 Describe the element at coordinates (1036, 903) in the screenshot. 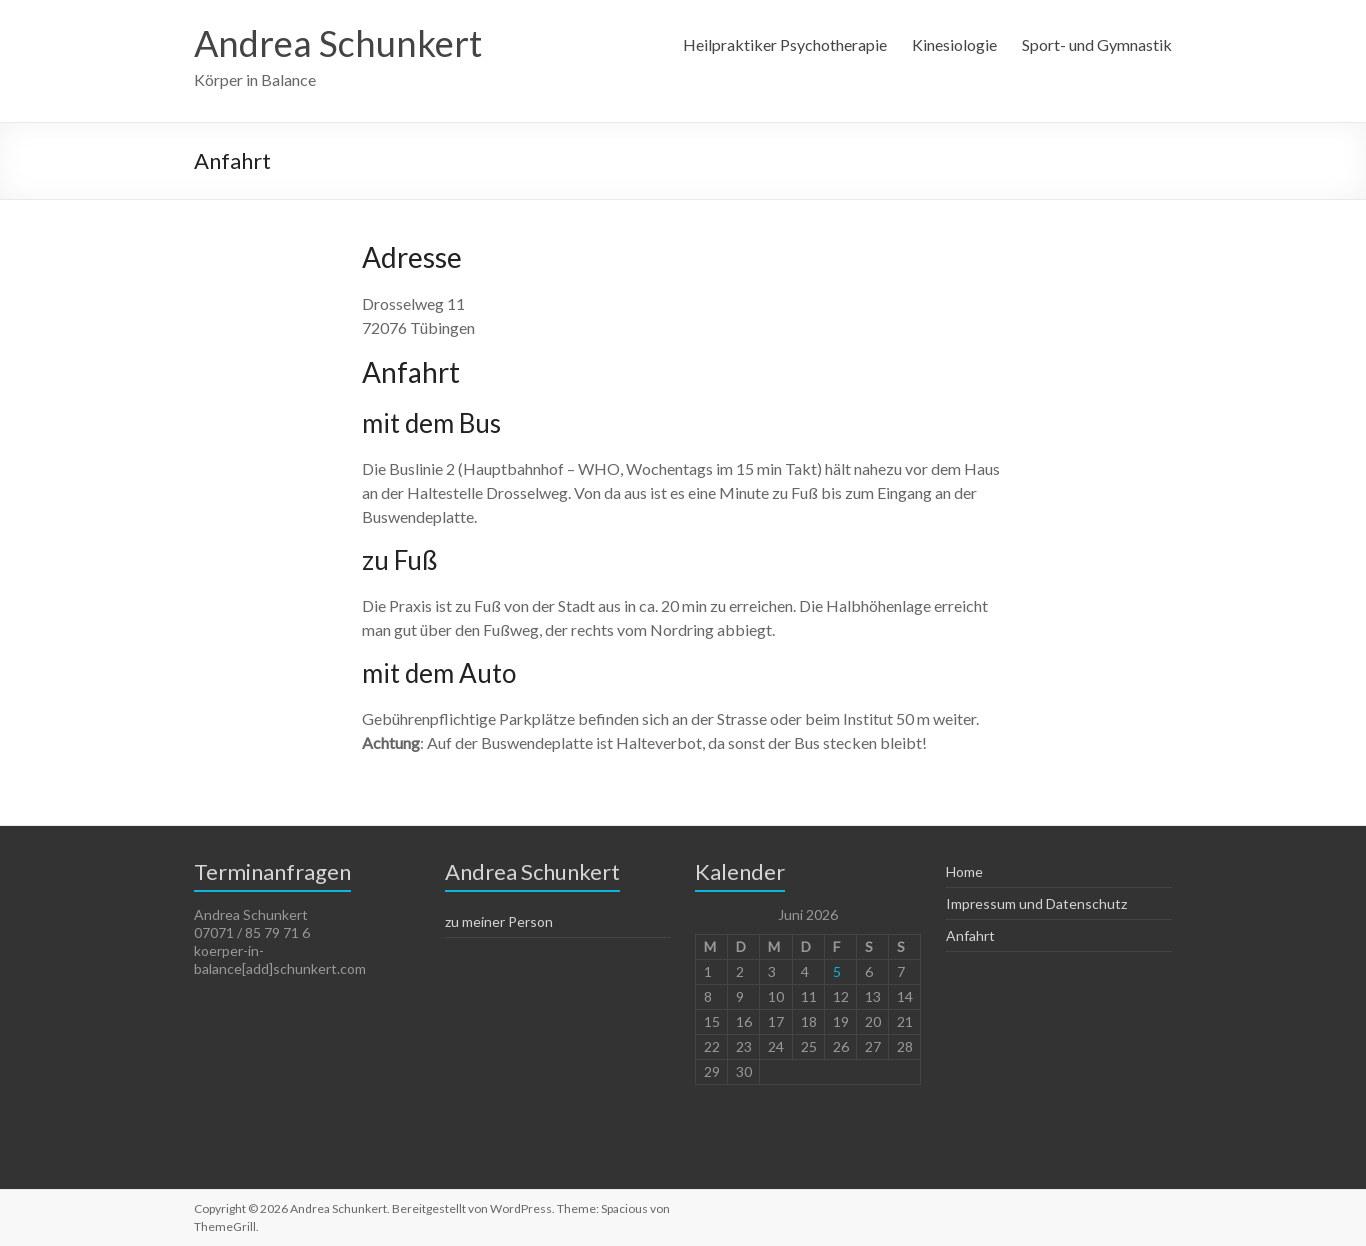

I see `Impressum und Datenschutz` at that location.